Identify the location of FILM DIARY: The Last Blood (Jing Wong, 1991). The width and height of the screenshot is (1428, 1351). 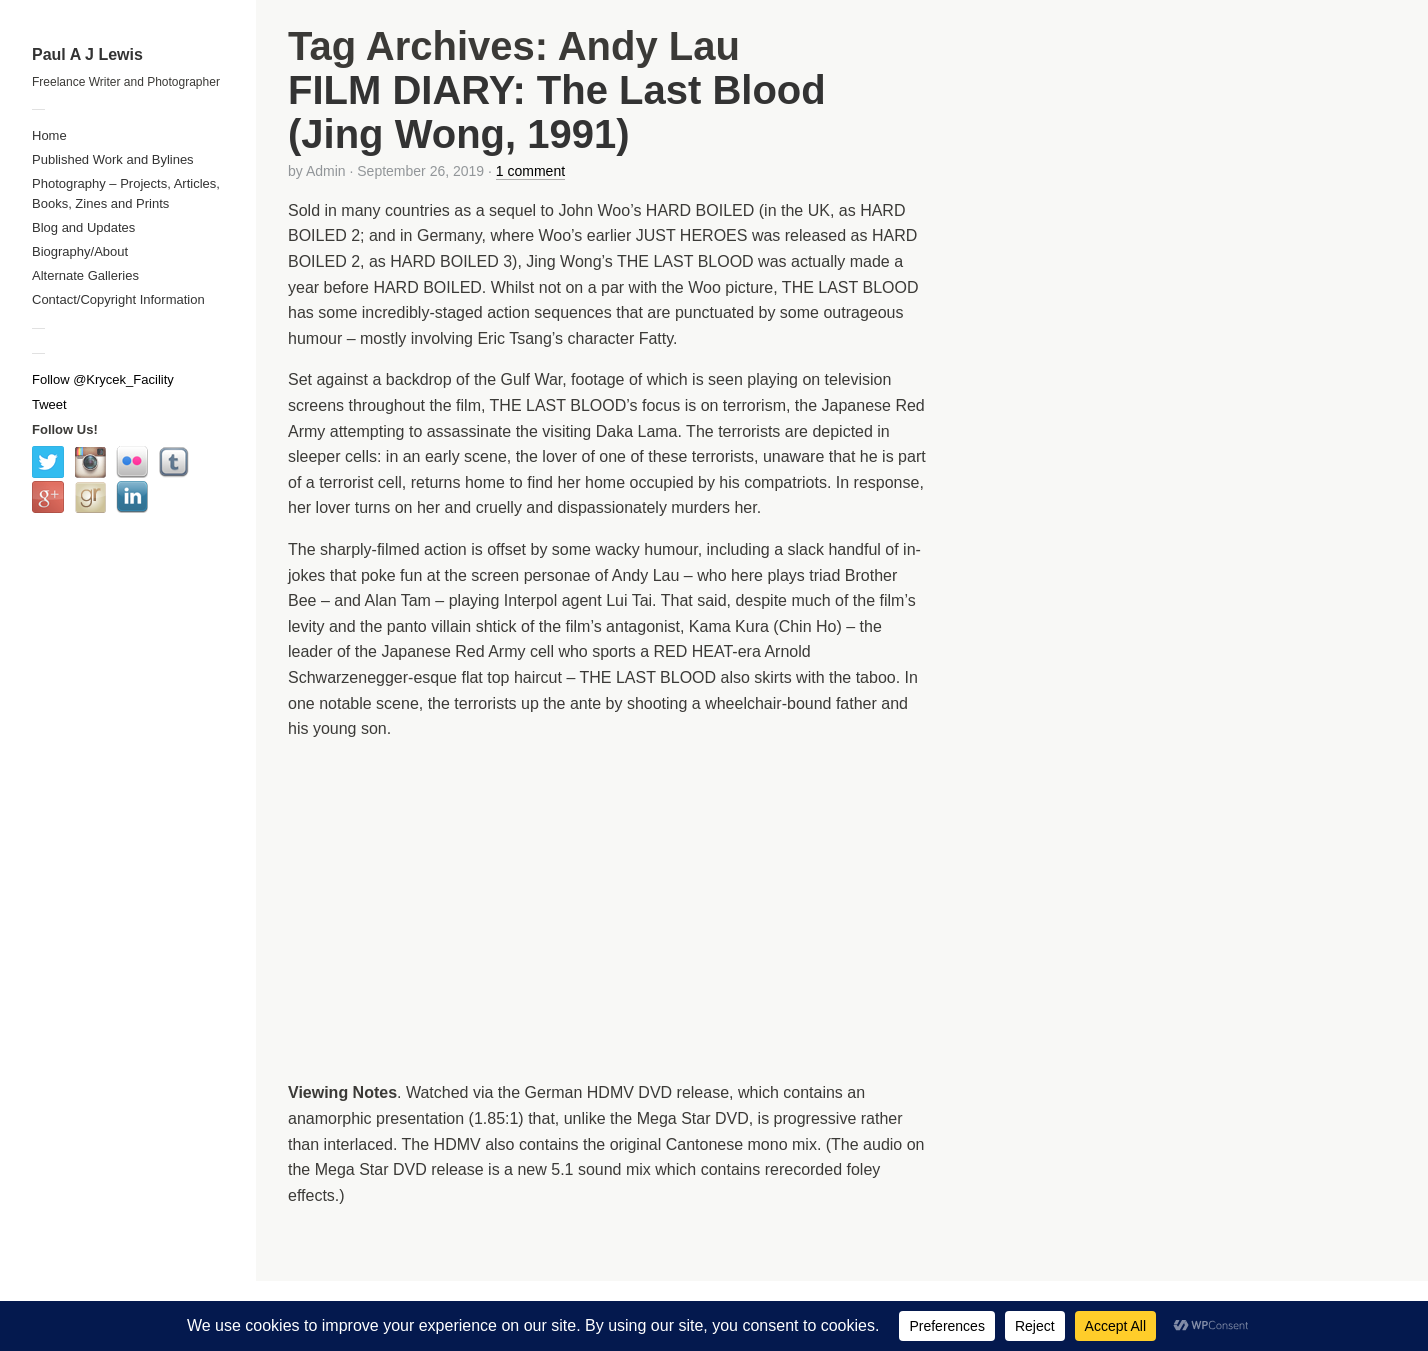
(557, 112).